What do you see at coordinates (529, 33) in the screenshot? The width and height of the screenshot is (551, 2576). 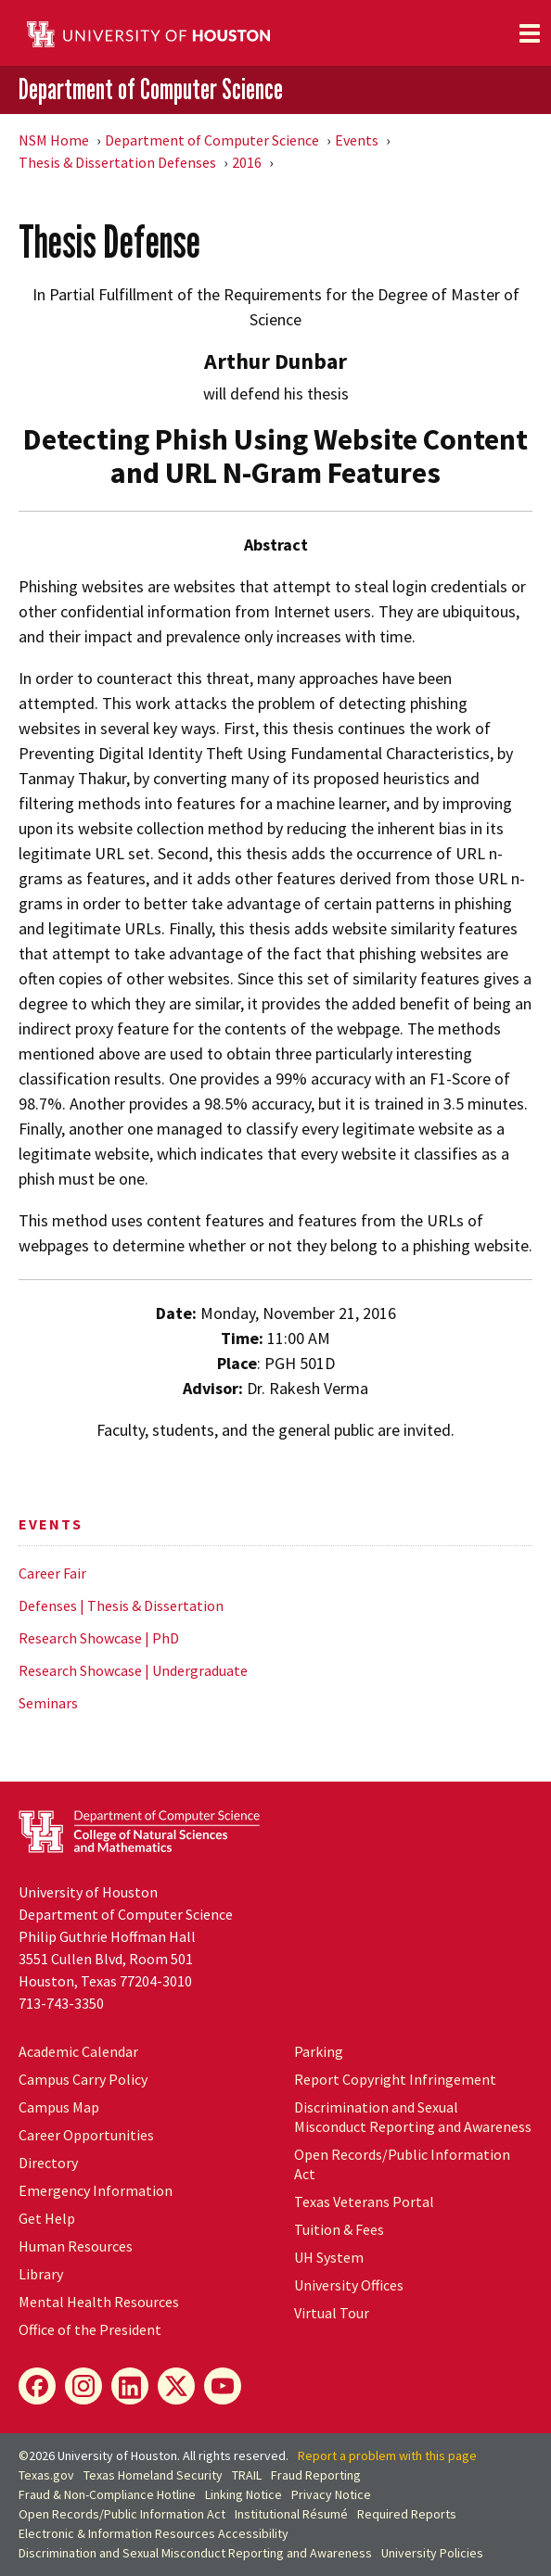 I see `[Toggle navigation]` at bounding box center [529, 33].